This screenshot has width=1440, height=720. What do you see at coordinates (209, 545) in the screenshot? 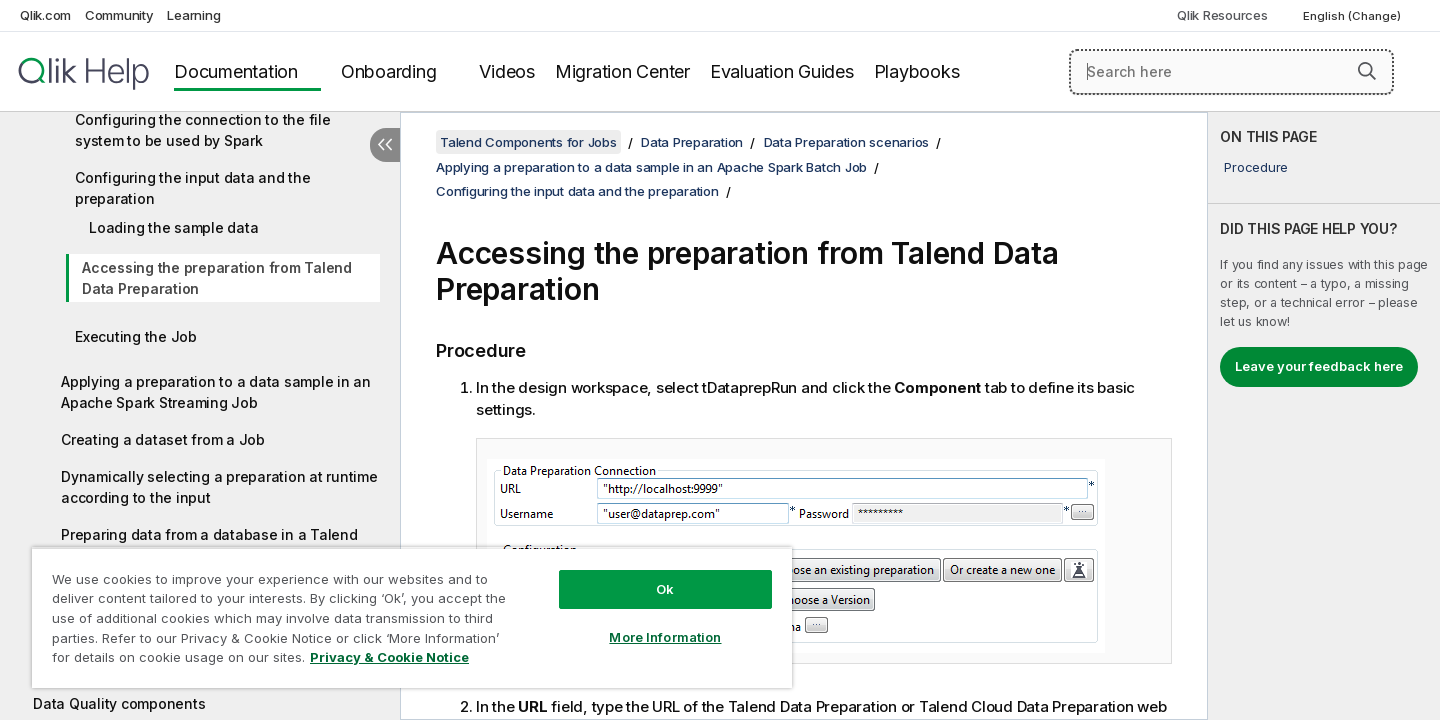
I see `Preparing data from a database in a Talend Job` at bounding box center [209, 545].